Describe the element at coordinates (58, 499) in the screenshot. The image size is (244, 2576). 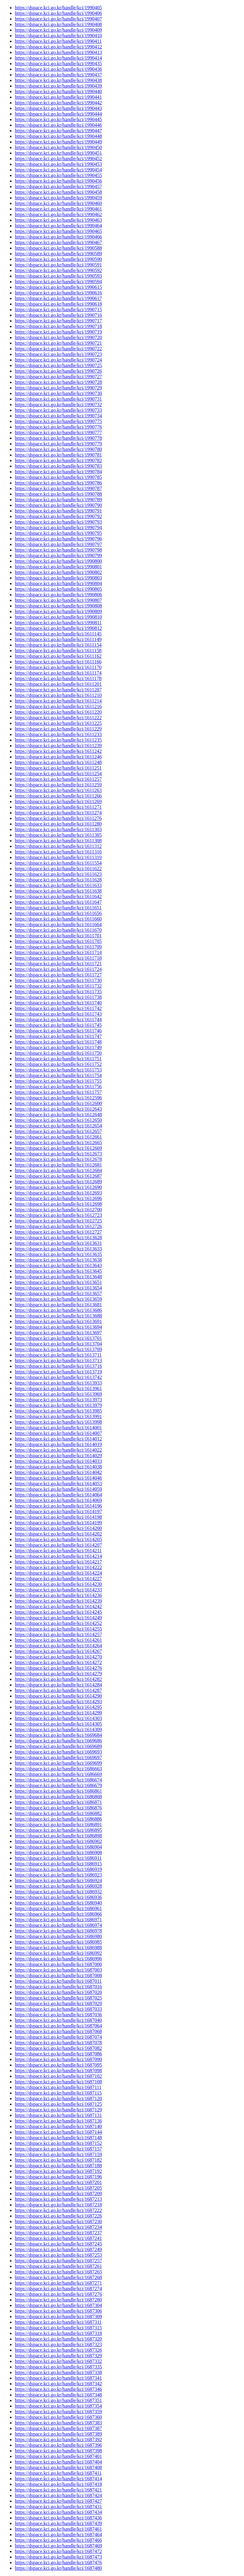
I see `https://dspace.kci.go.kr/handle/kci/1990789` at that location.